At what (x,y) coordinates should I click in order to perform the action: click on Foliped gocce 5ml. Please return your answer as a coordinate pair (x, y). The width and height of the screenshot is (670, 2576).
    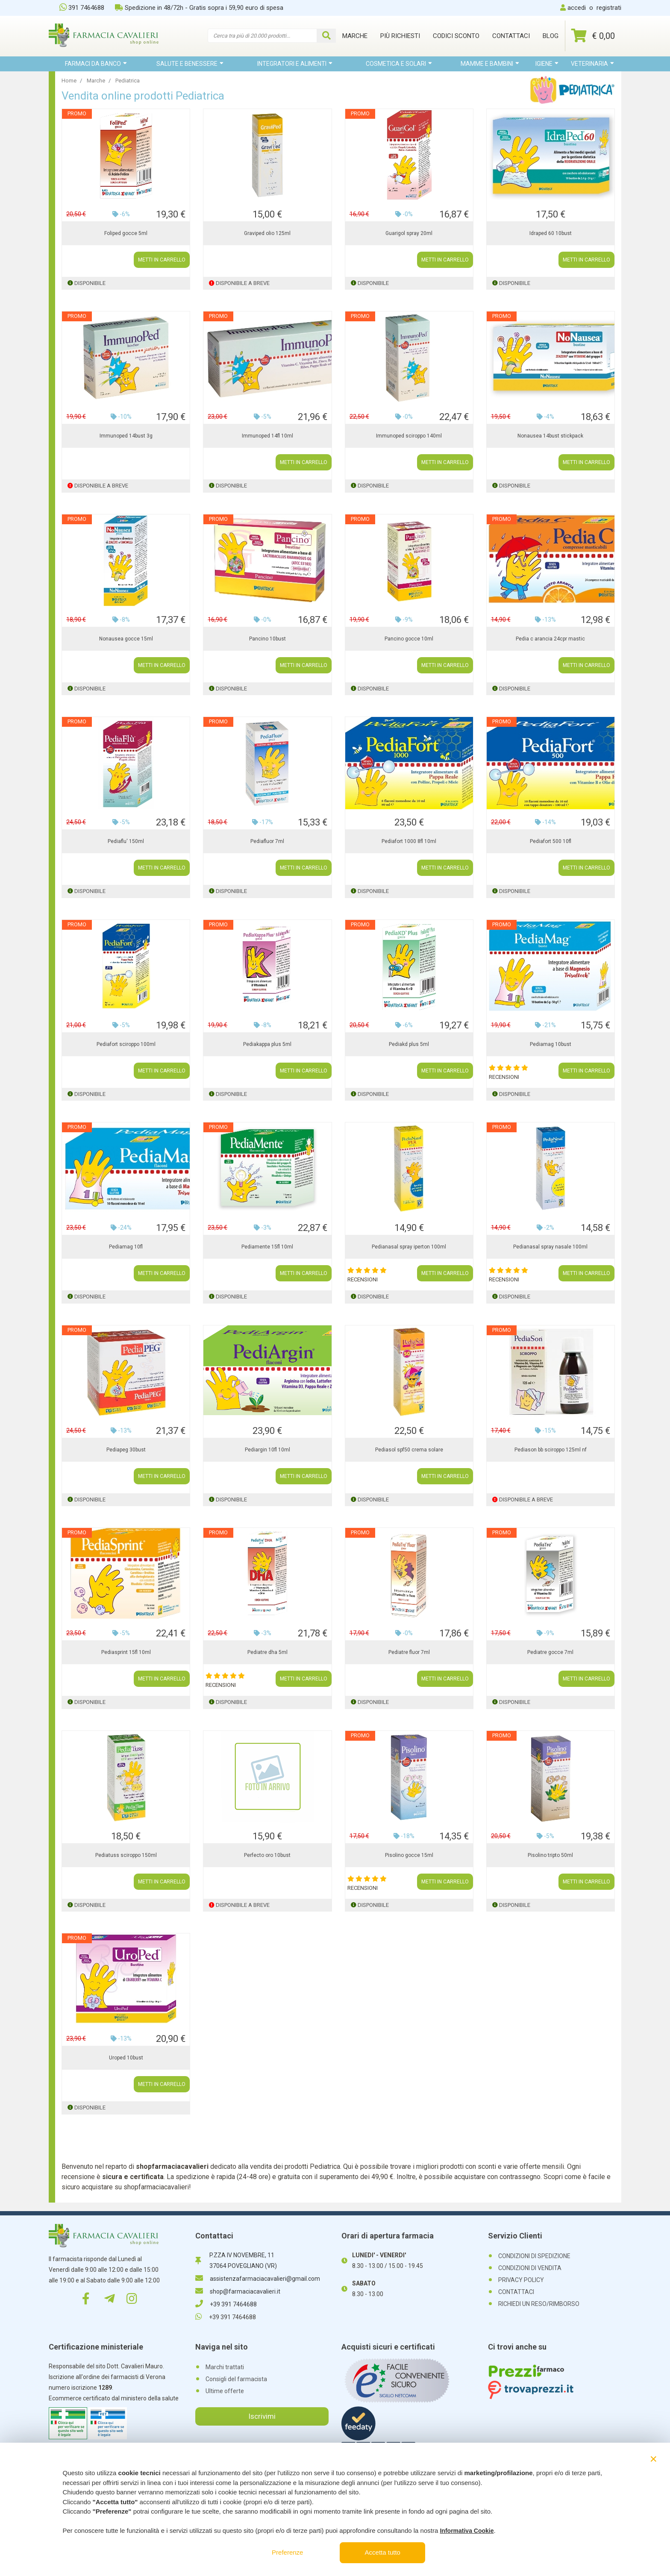
    Looking at the image, I should click on (125, 233).